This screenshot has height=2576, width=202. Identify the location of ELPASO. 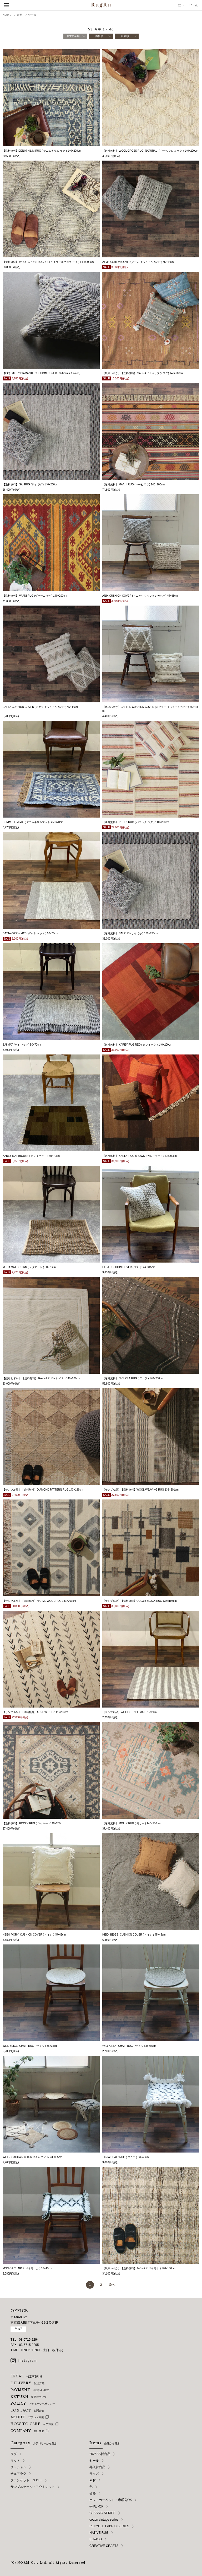
(95, 2539).